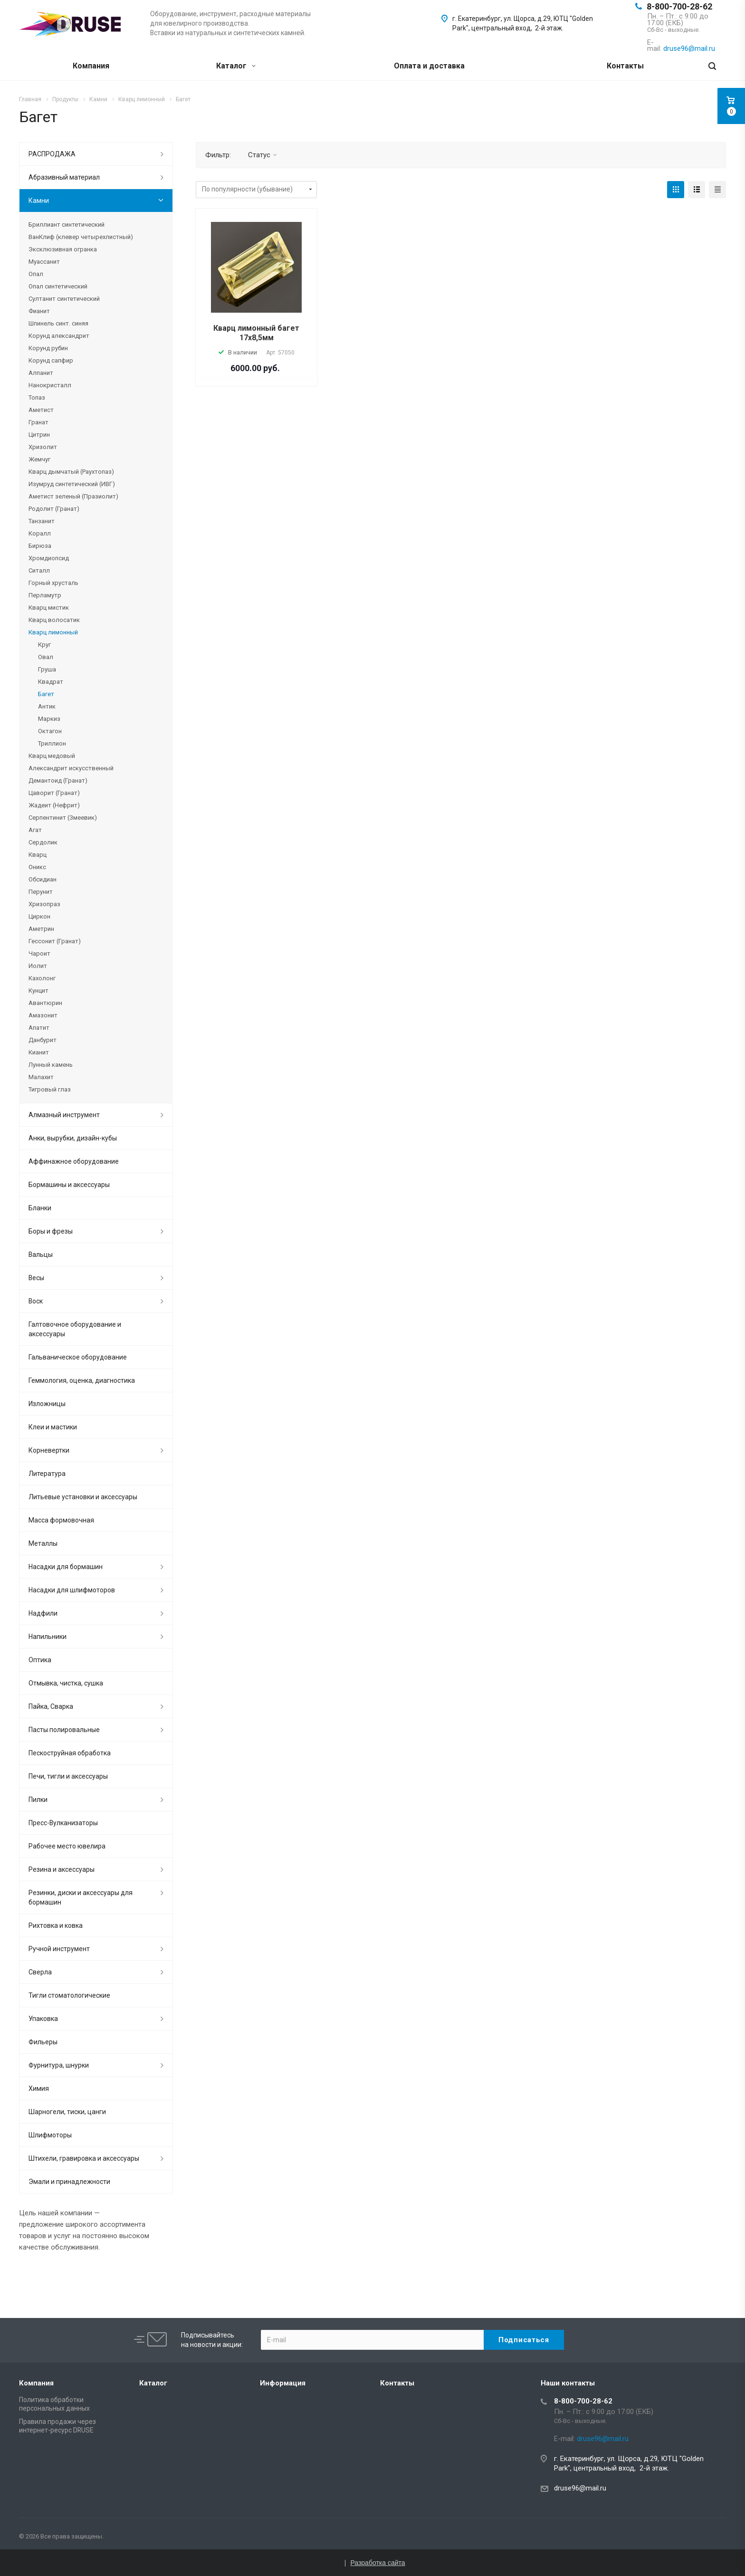 The height and width of the screenshot is (2576, 745). What do you see at coordinates (236, 65) in the screenshot?
I see `Каталог` at bounding box center [236, 65].